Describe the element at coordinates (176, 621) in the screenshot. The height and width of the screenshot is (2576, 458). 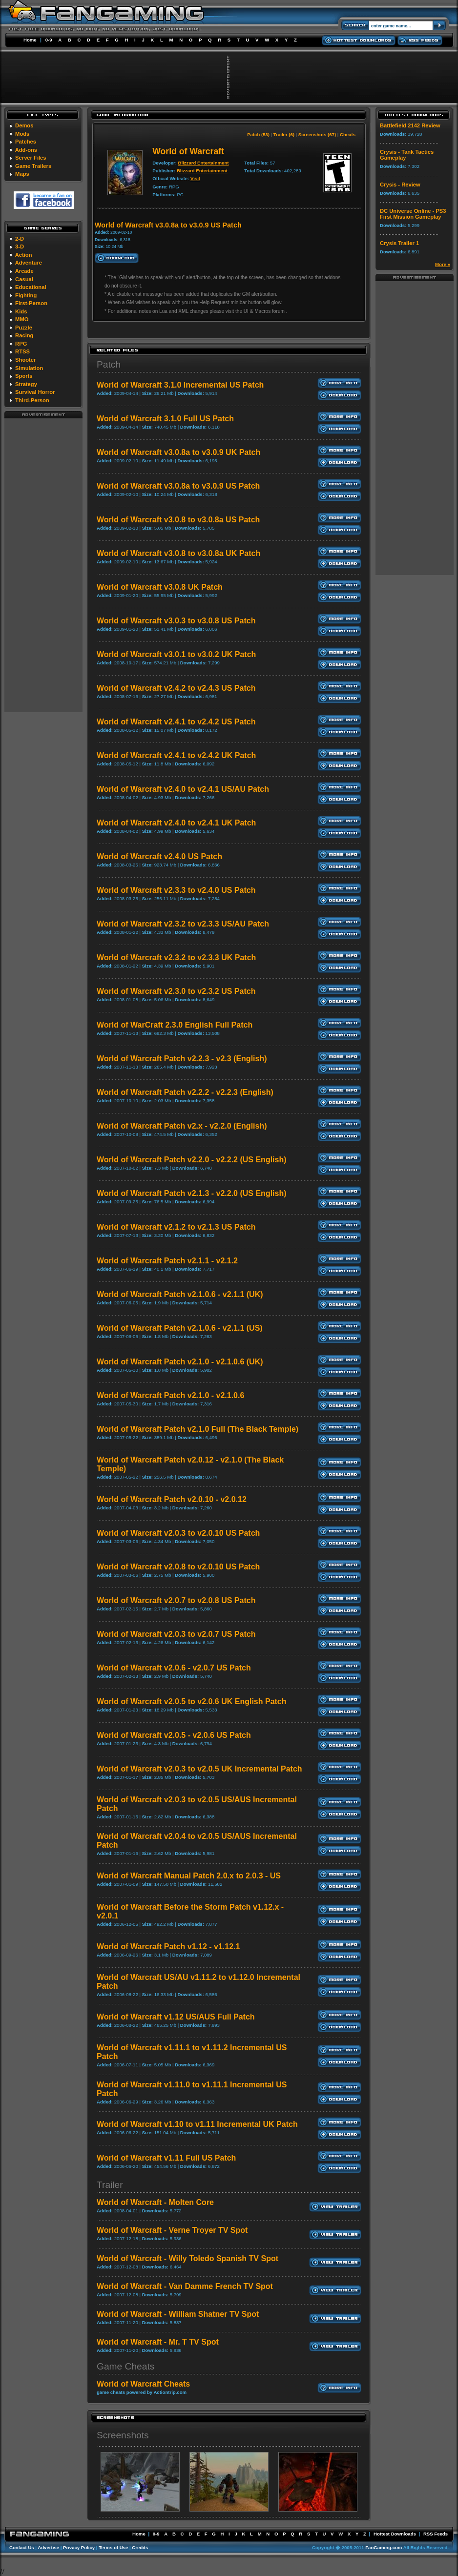
I see `World of Warcraft v3.0.3 to v3.0.8 US Patch` at that location.